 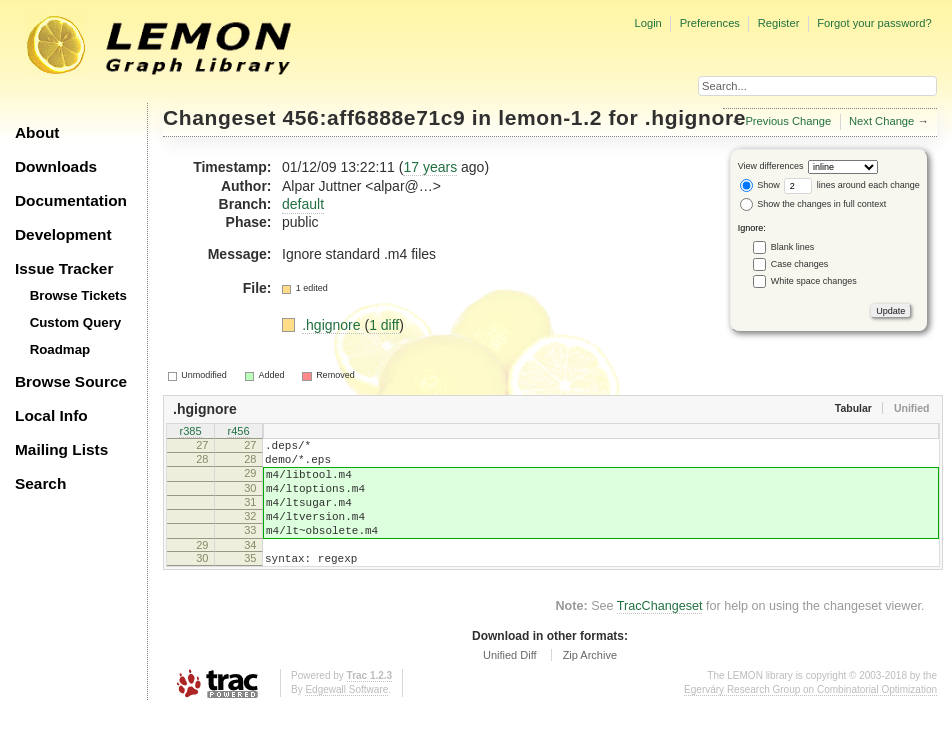 I want to click on Previous Change, so click(x=788, y=121).